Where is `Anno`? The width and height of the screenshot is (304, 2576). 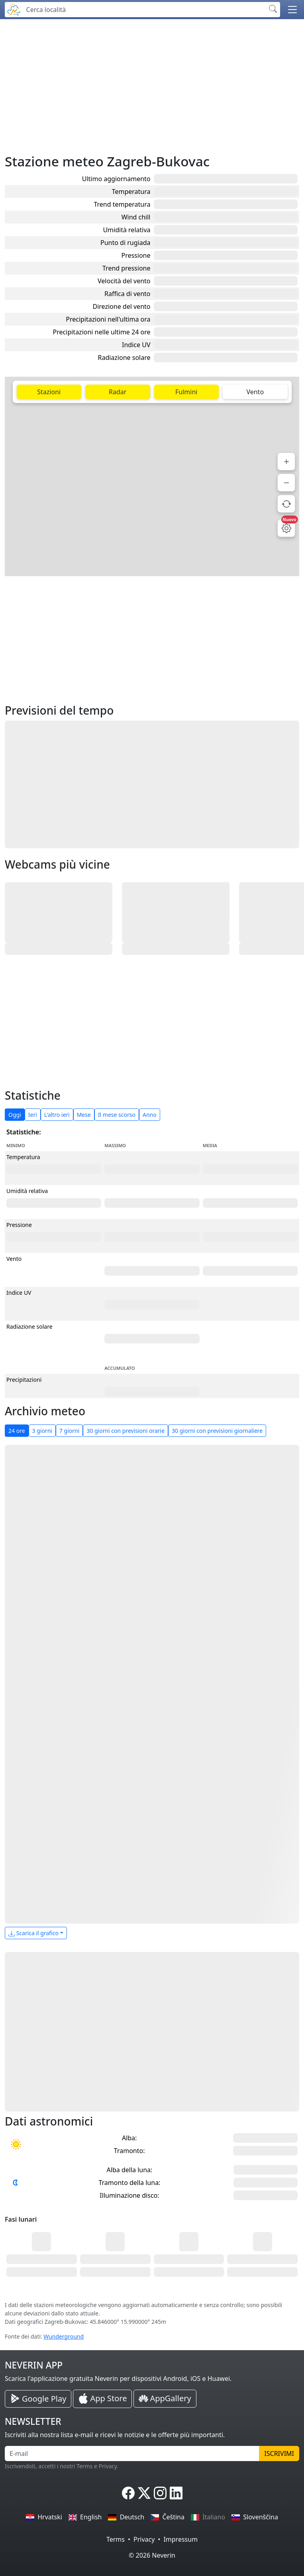 Anno is located at coordinates (150, 1114).